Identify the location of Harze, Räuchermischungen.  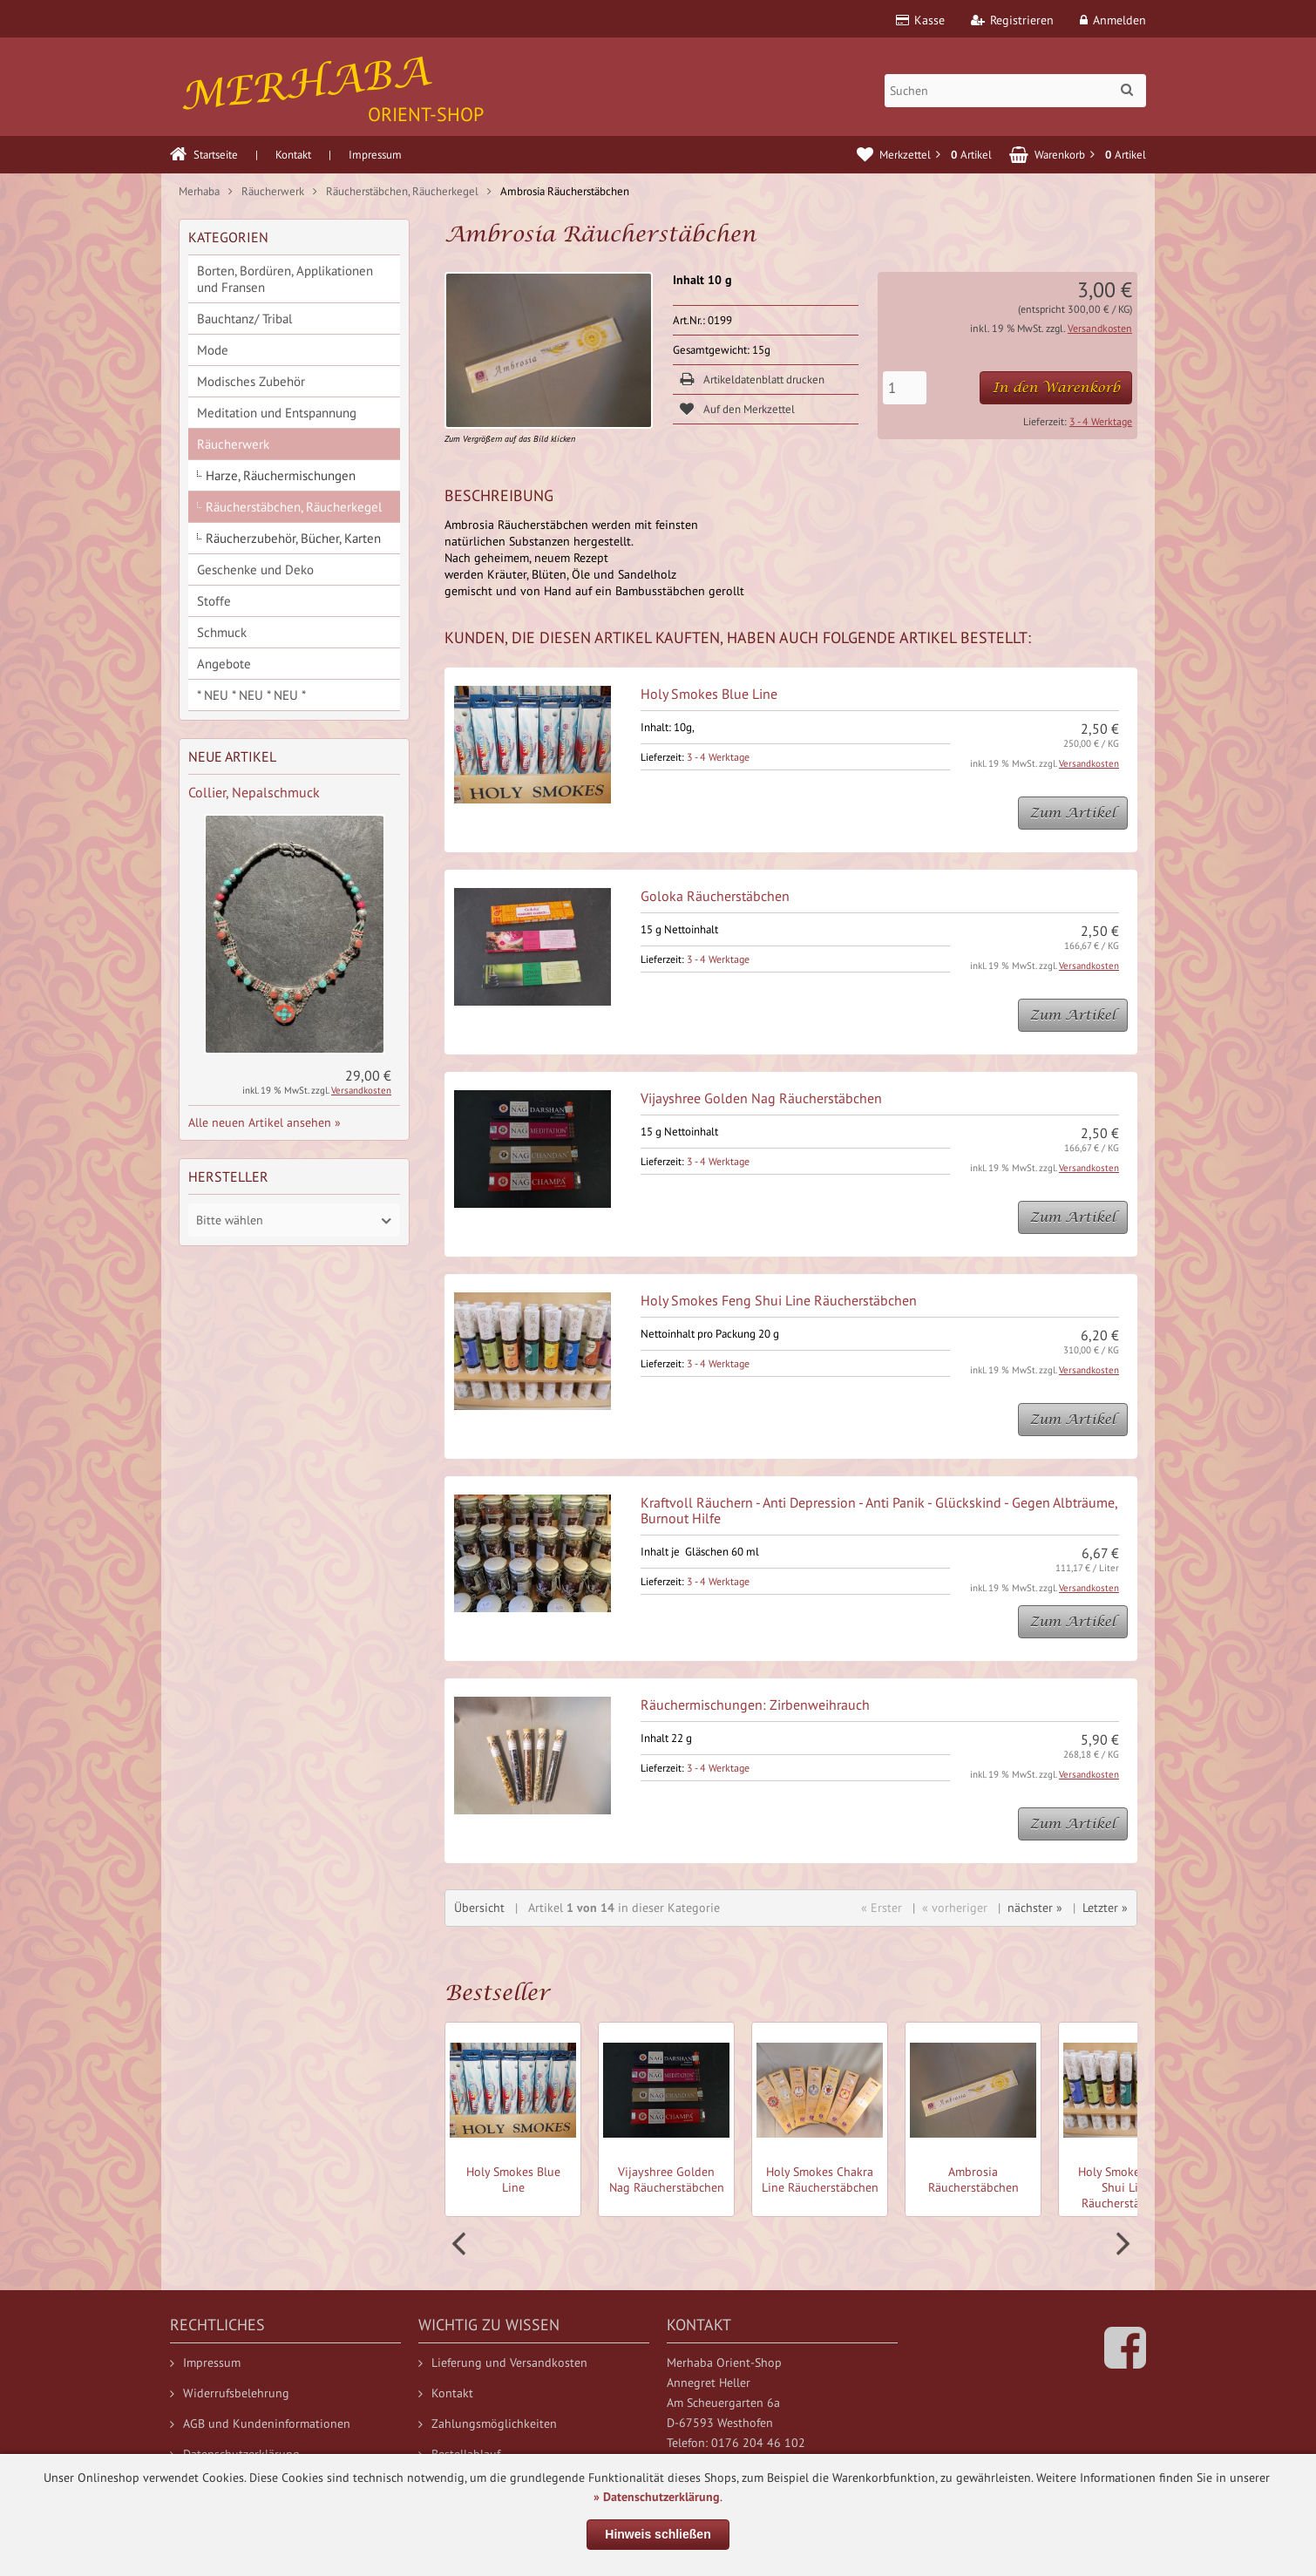
(281, 475).